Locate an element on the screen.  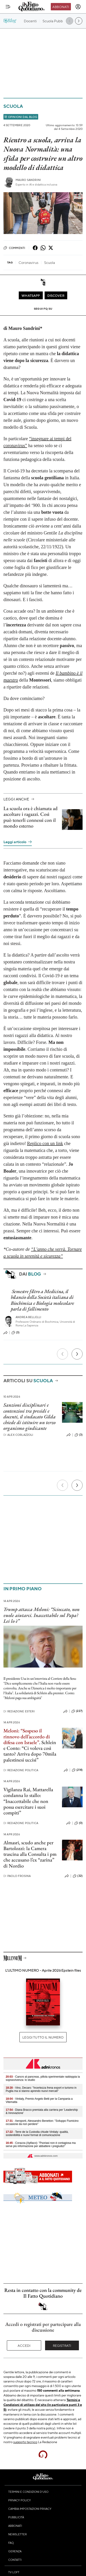
Registrati is located at coordinates (62, 2345).